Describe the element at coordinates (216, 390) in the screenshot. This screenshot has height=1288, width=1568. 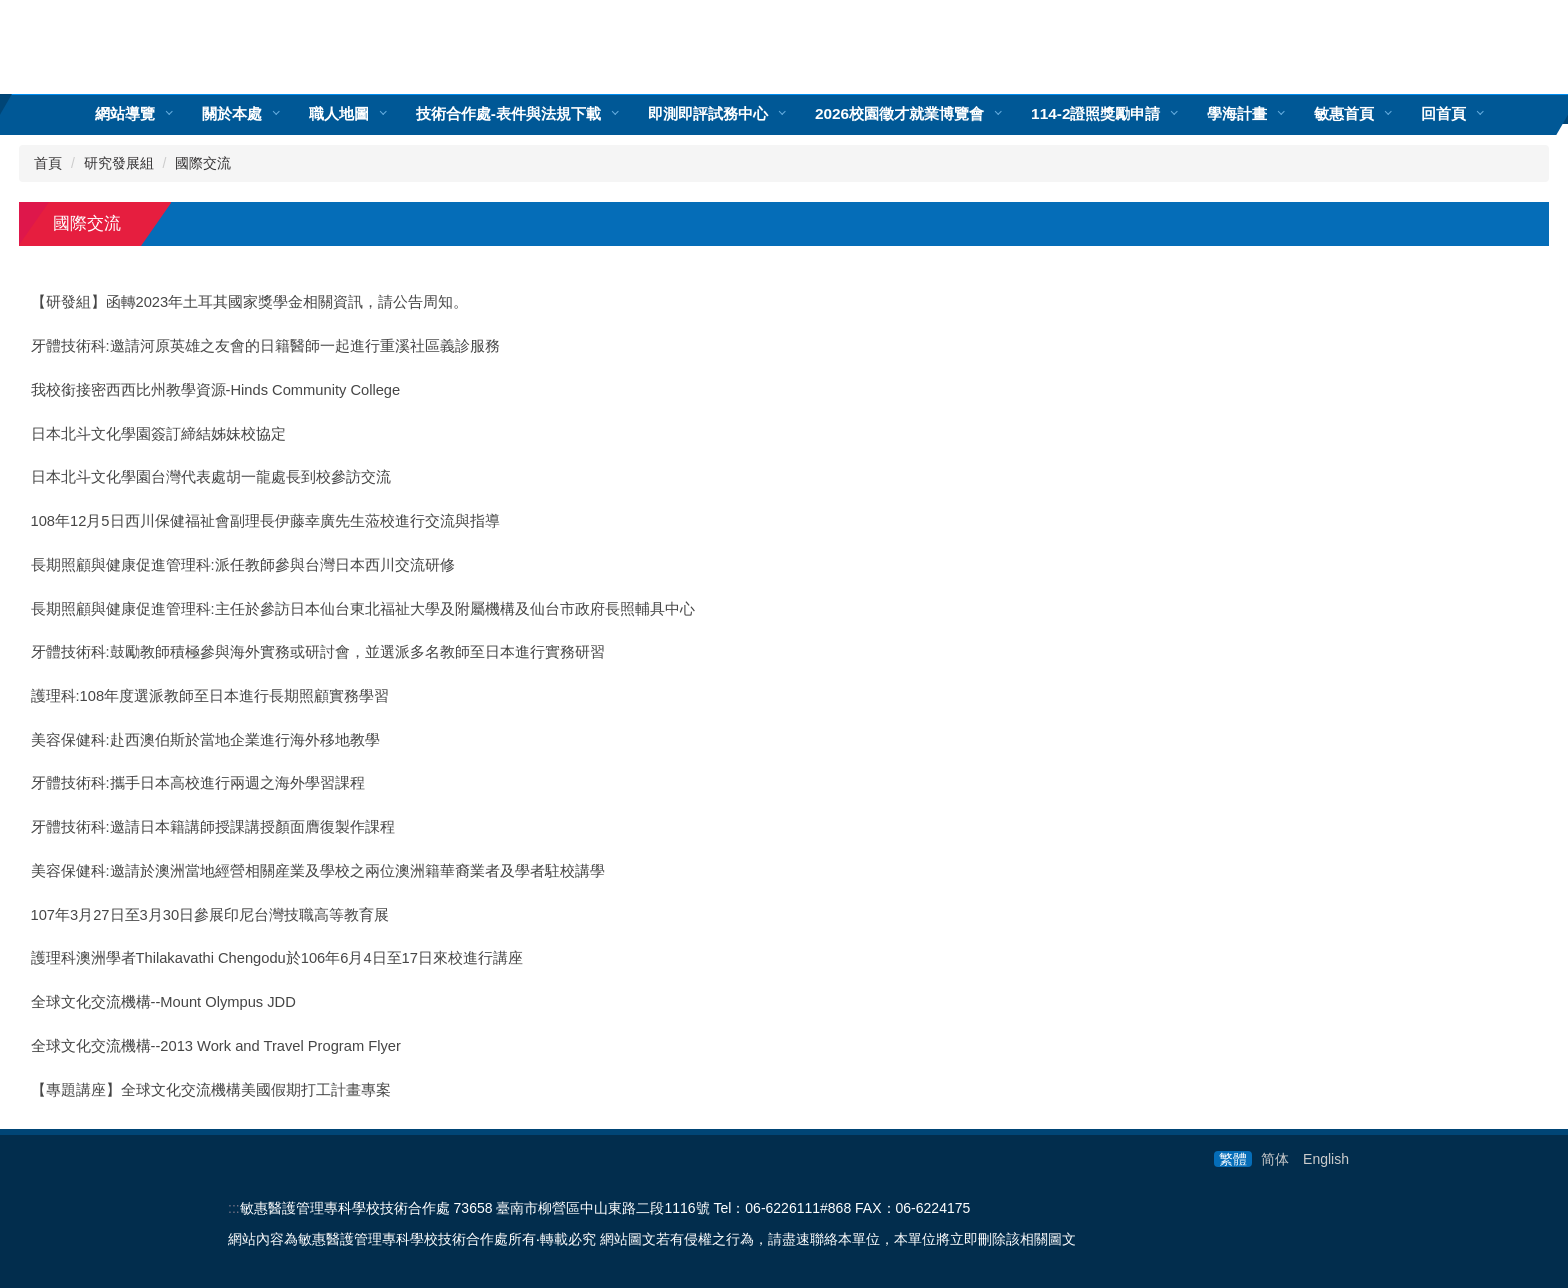
I see `我校銜接密西西比州教學資源-Hinds Community College` at that location.